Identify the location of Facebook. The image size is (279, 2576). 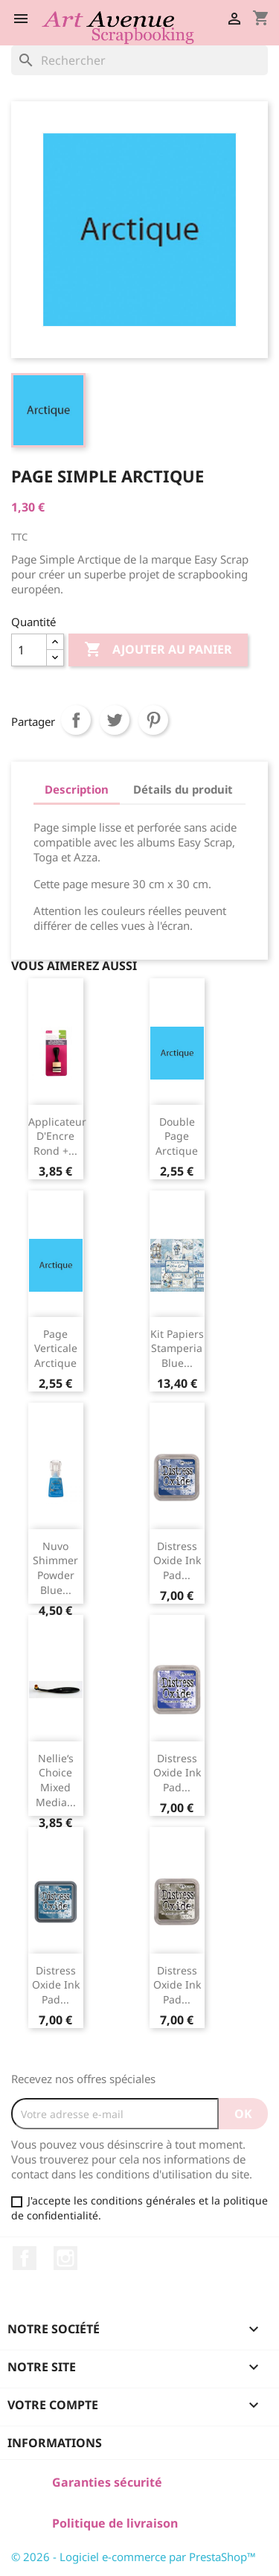
(24, 2258).